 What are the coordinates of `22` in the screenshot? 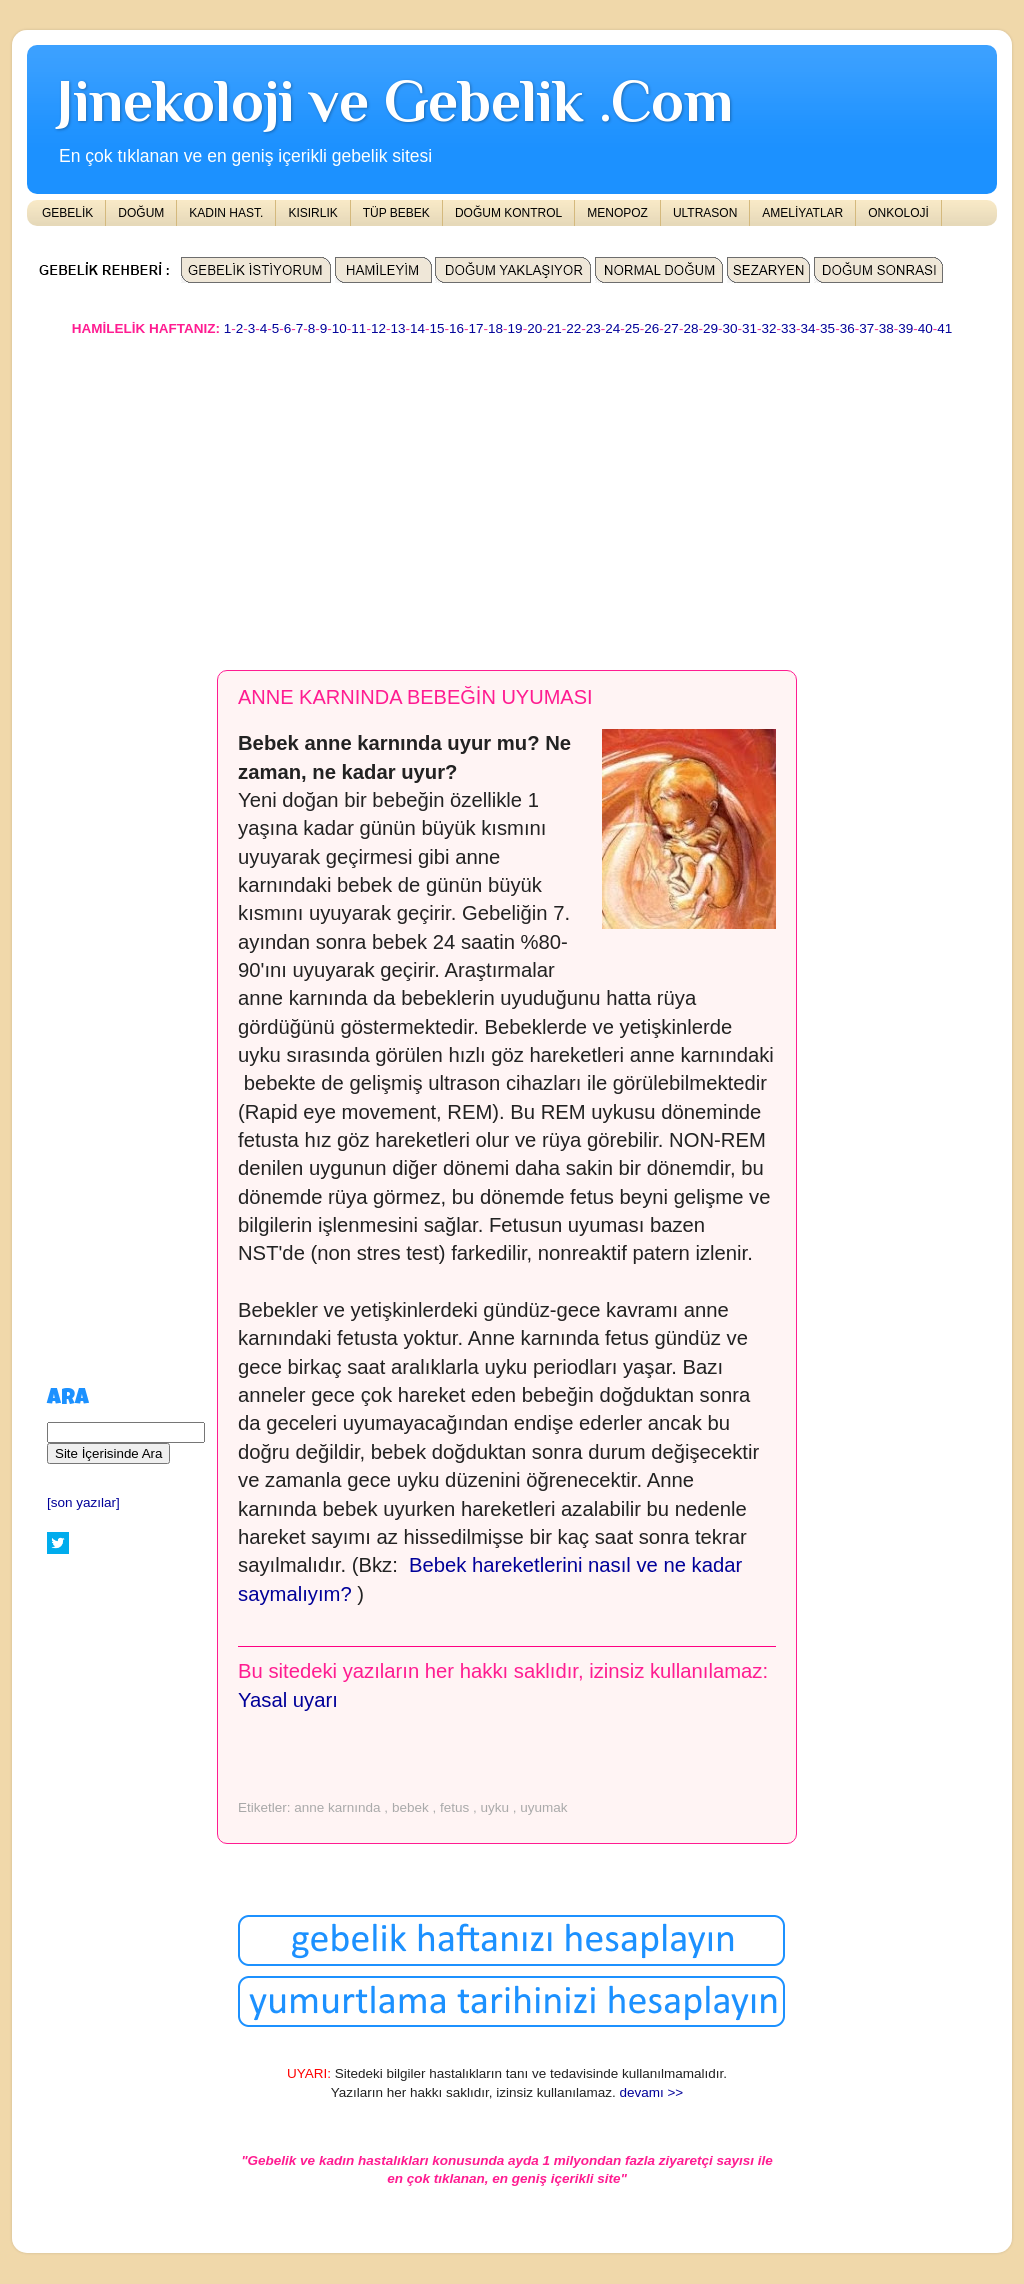 It's located at (573, 328).